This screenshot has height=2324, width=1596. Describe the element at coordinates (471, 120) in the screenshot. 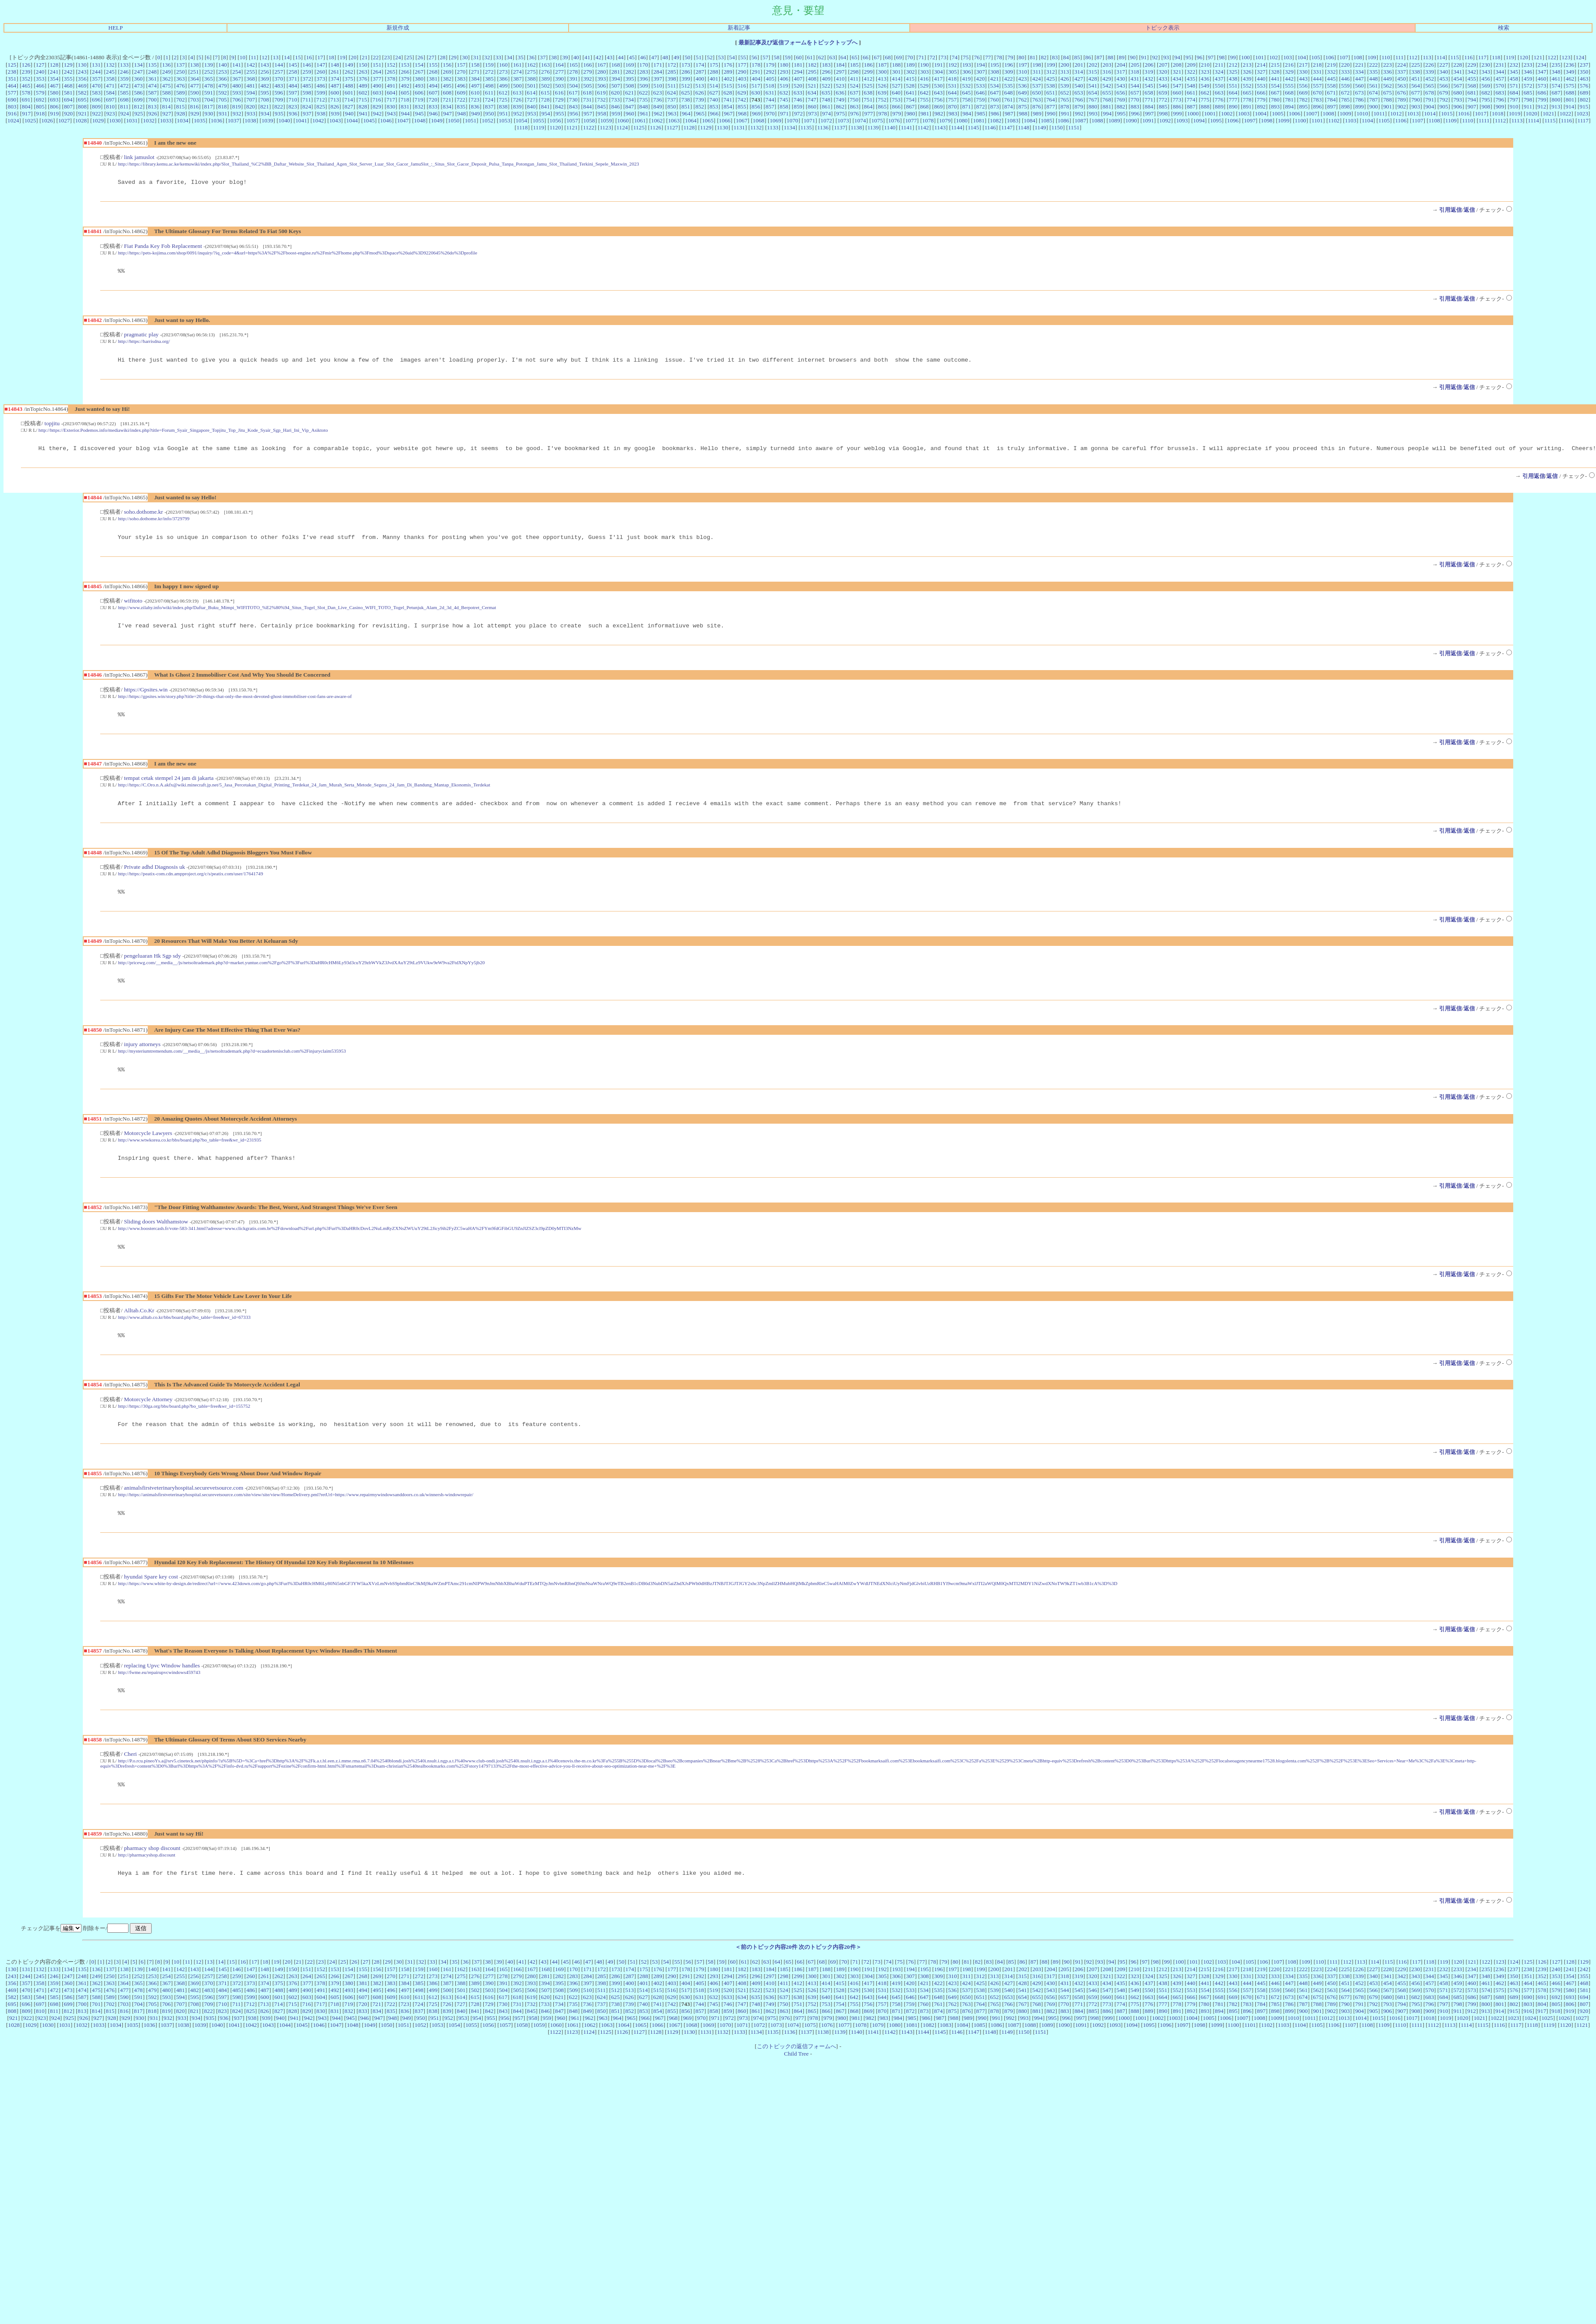

I see `1051` at that location.